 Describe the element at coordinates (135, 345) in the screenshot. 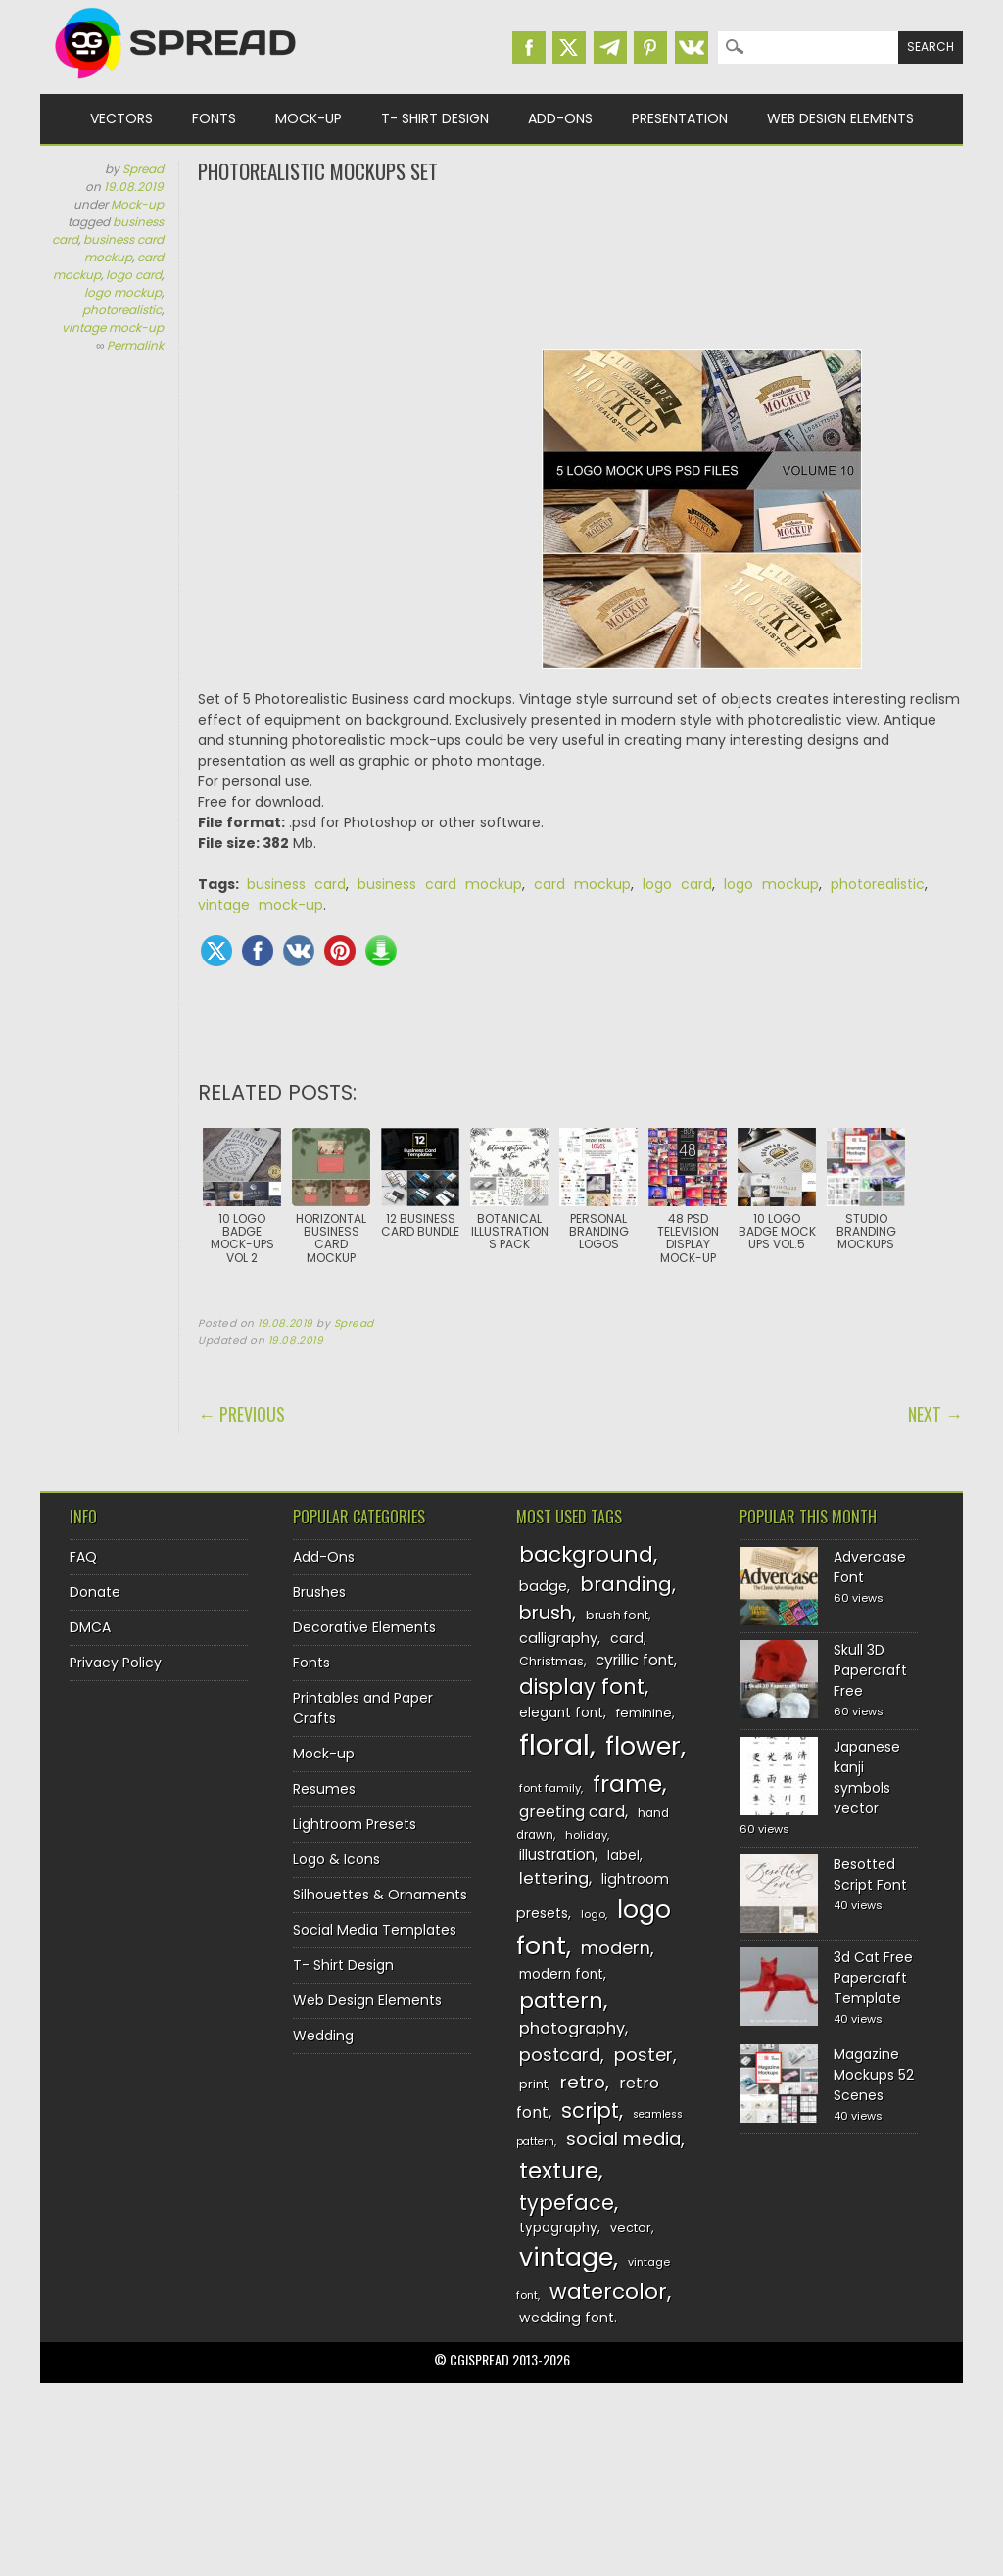

I see `Permalink` at that location.